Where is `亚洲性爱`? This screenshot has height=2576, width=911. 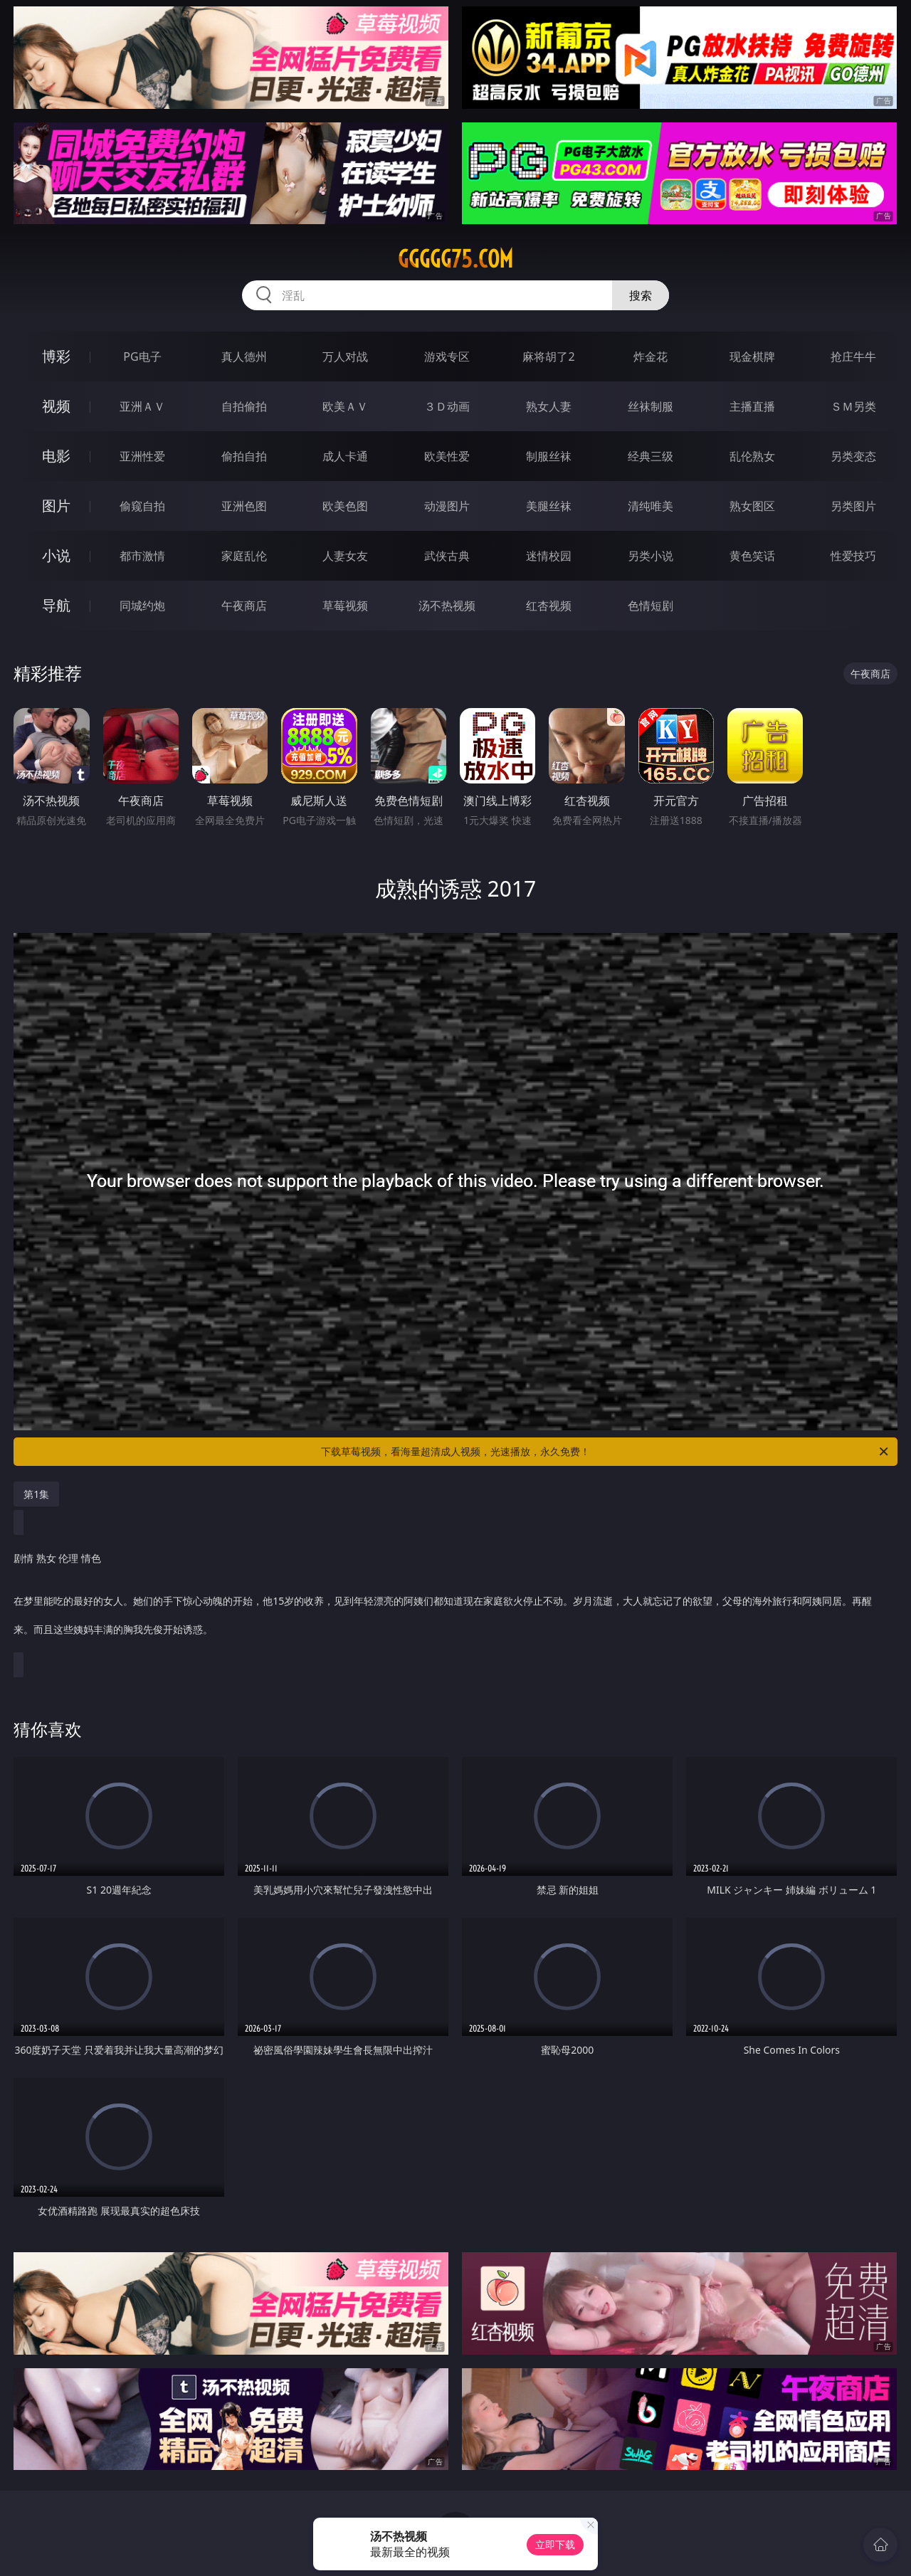 亚洲性爱 is located at coordinates (142, 456).